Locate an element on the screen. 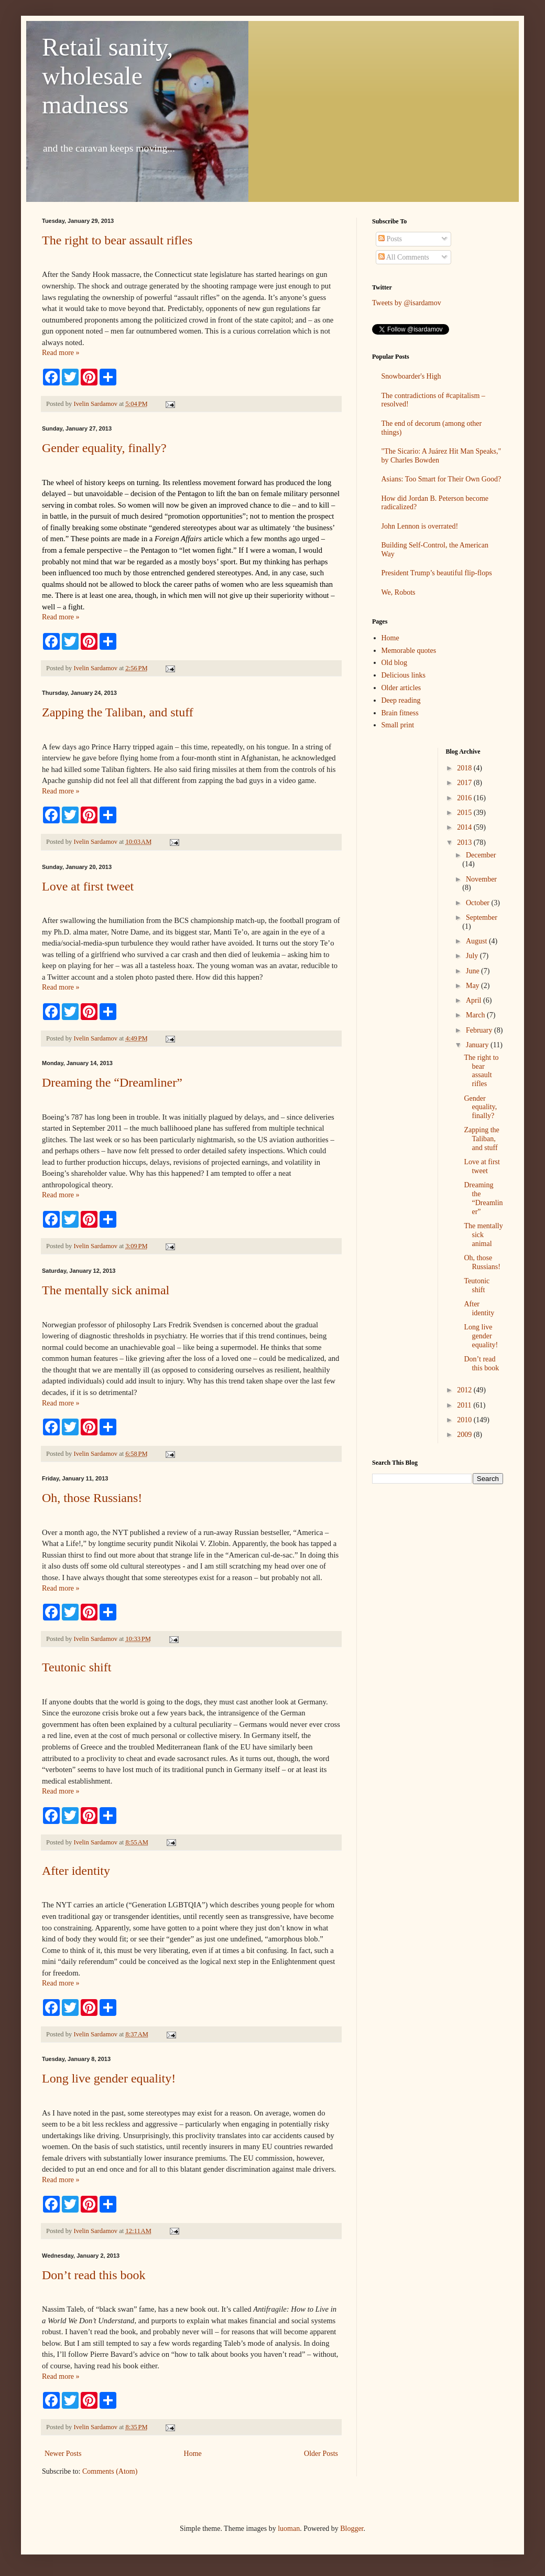 This screenshot has height=2576, width=545. Small print is located at coordinates (398, 725).